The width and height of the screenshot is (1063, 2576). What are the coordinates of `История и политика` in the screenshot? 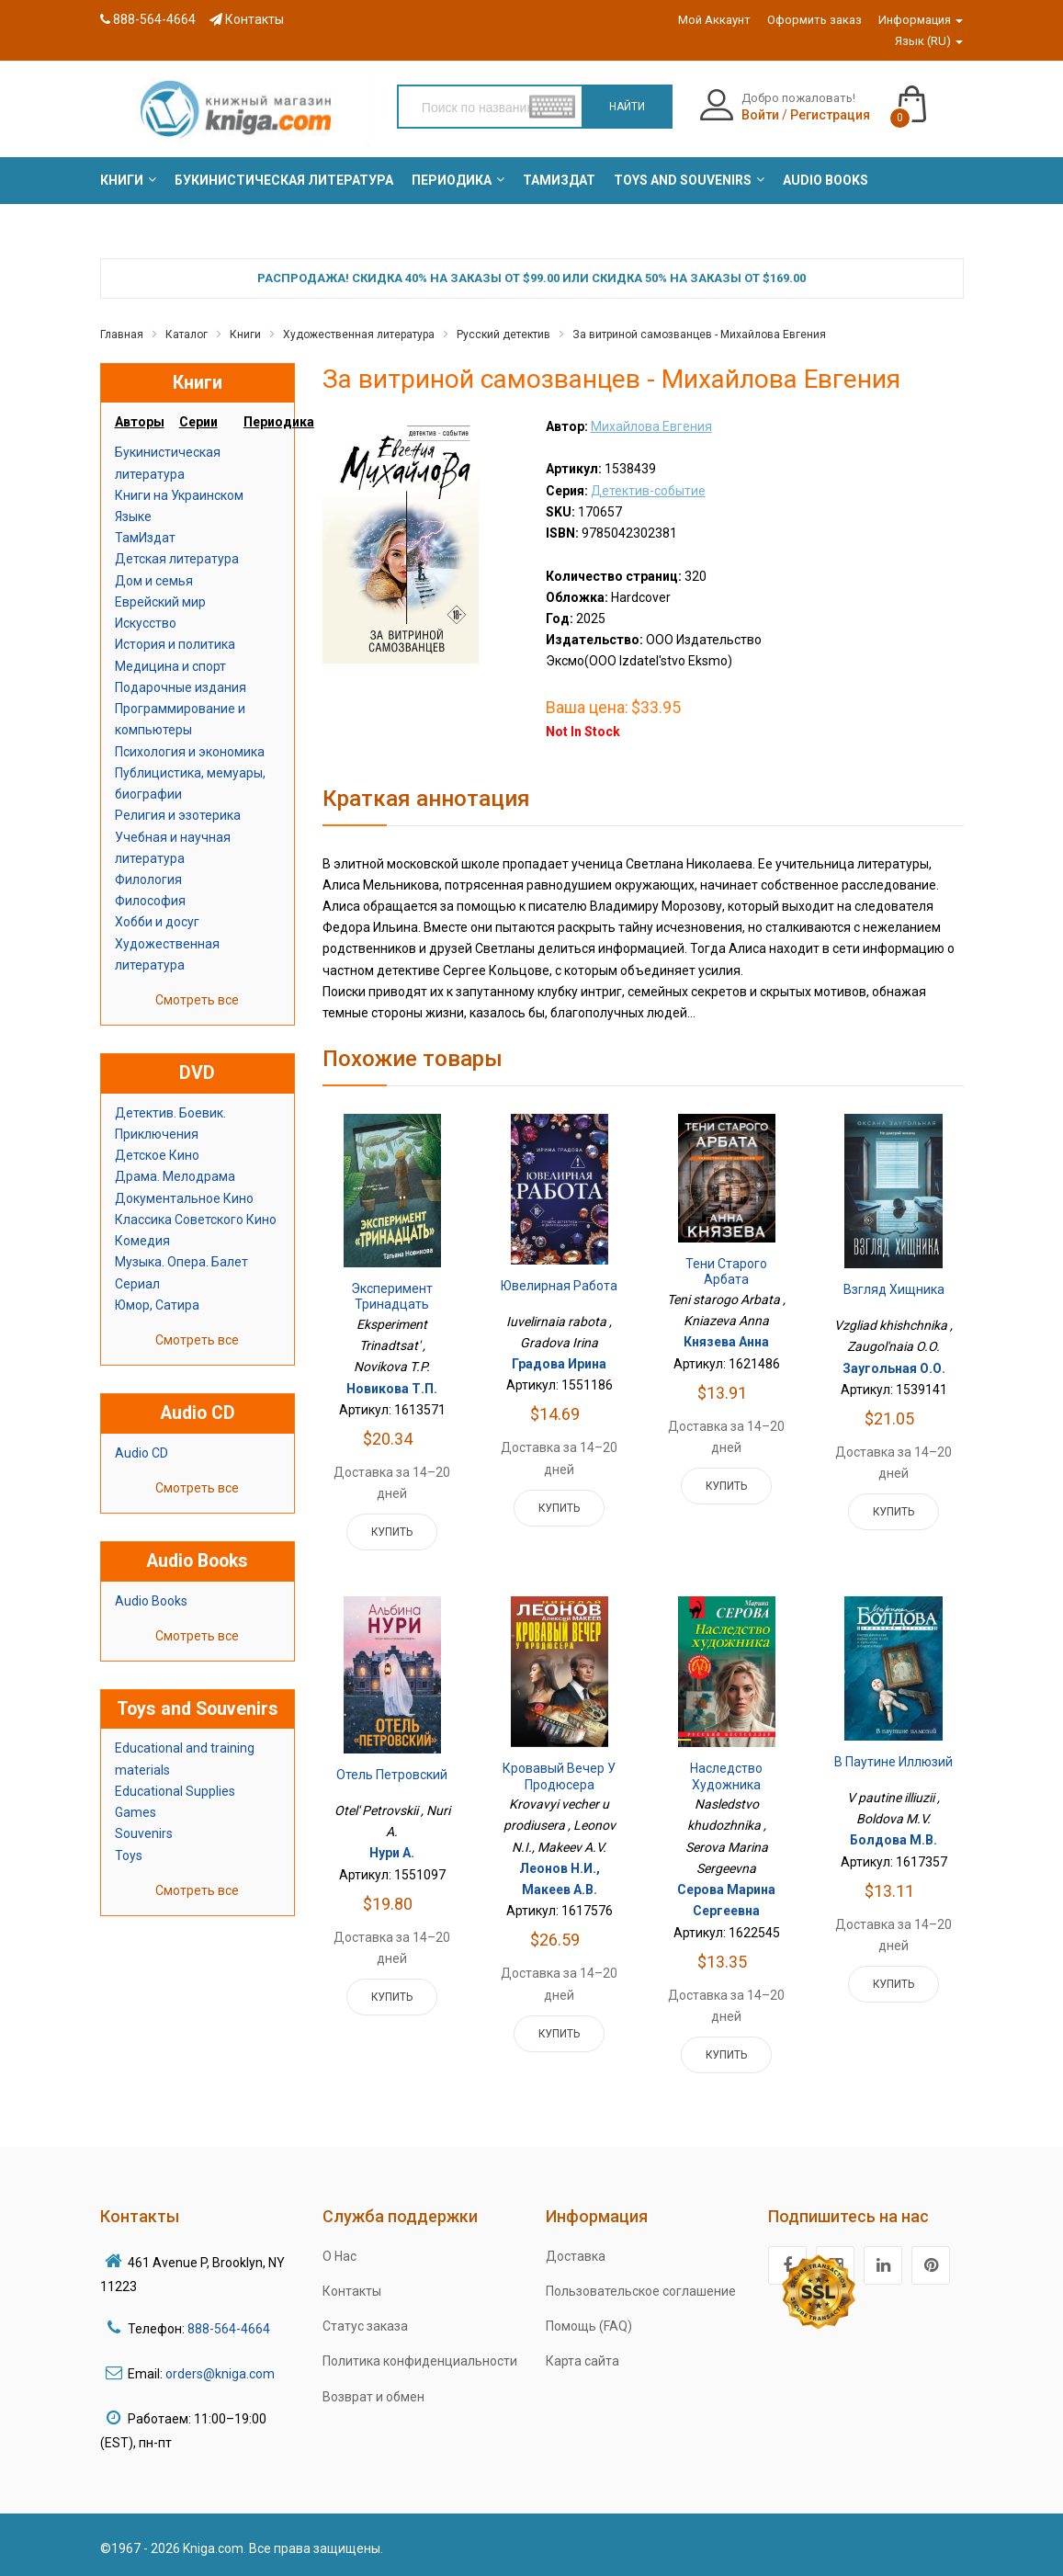 It's located at (175, 644).